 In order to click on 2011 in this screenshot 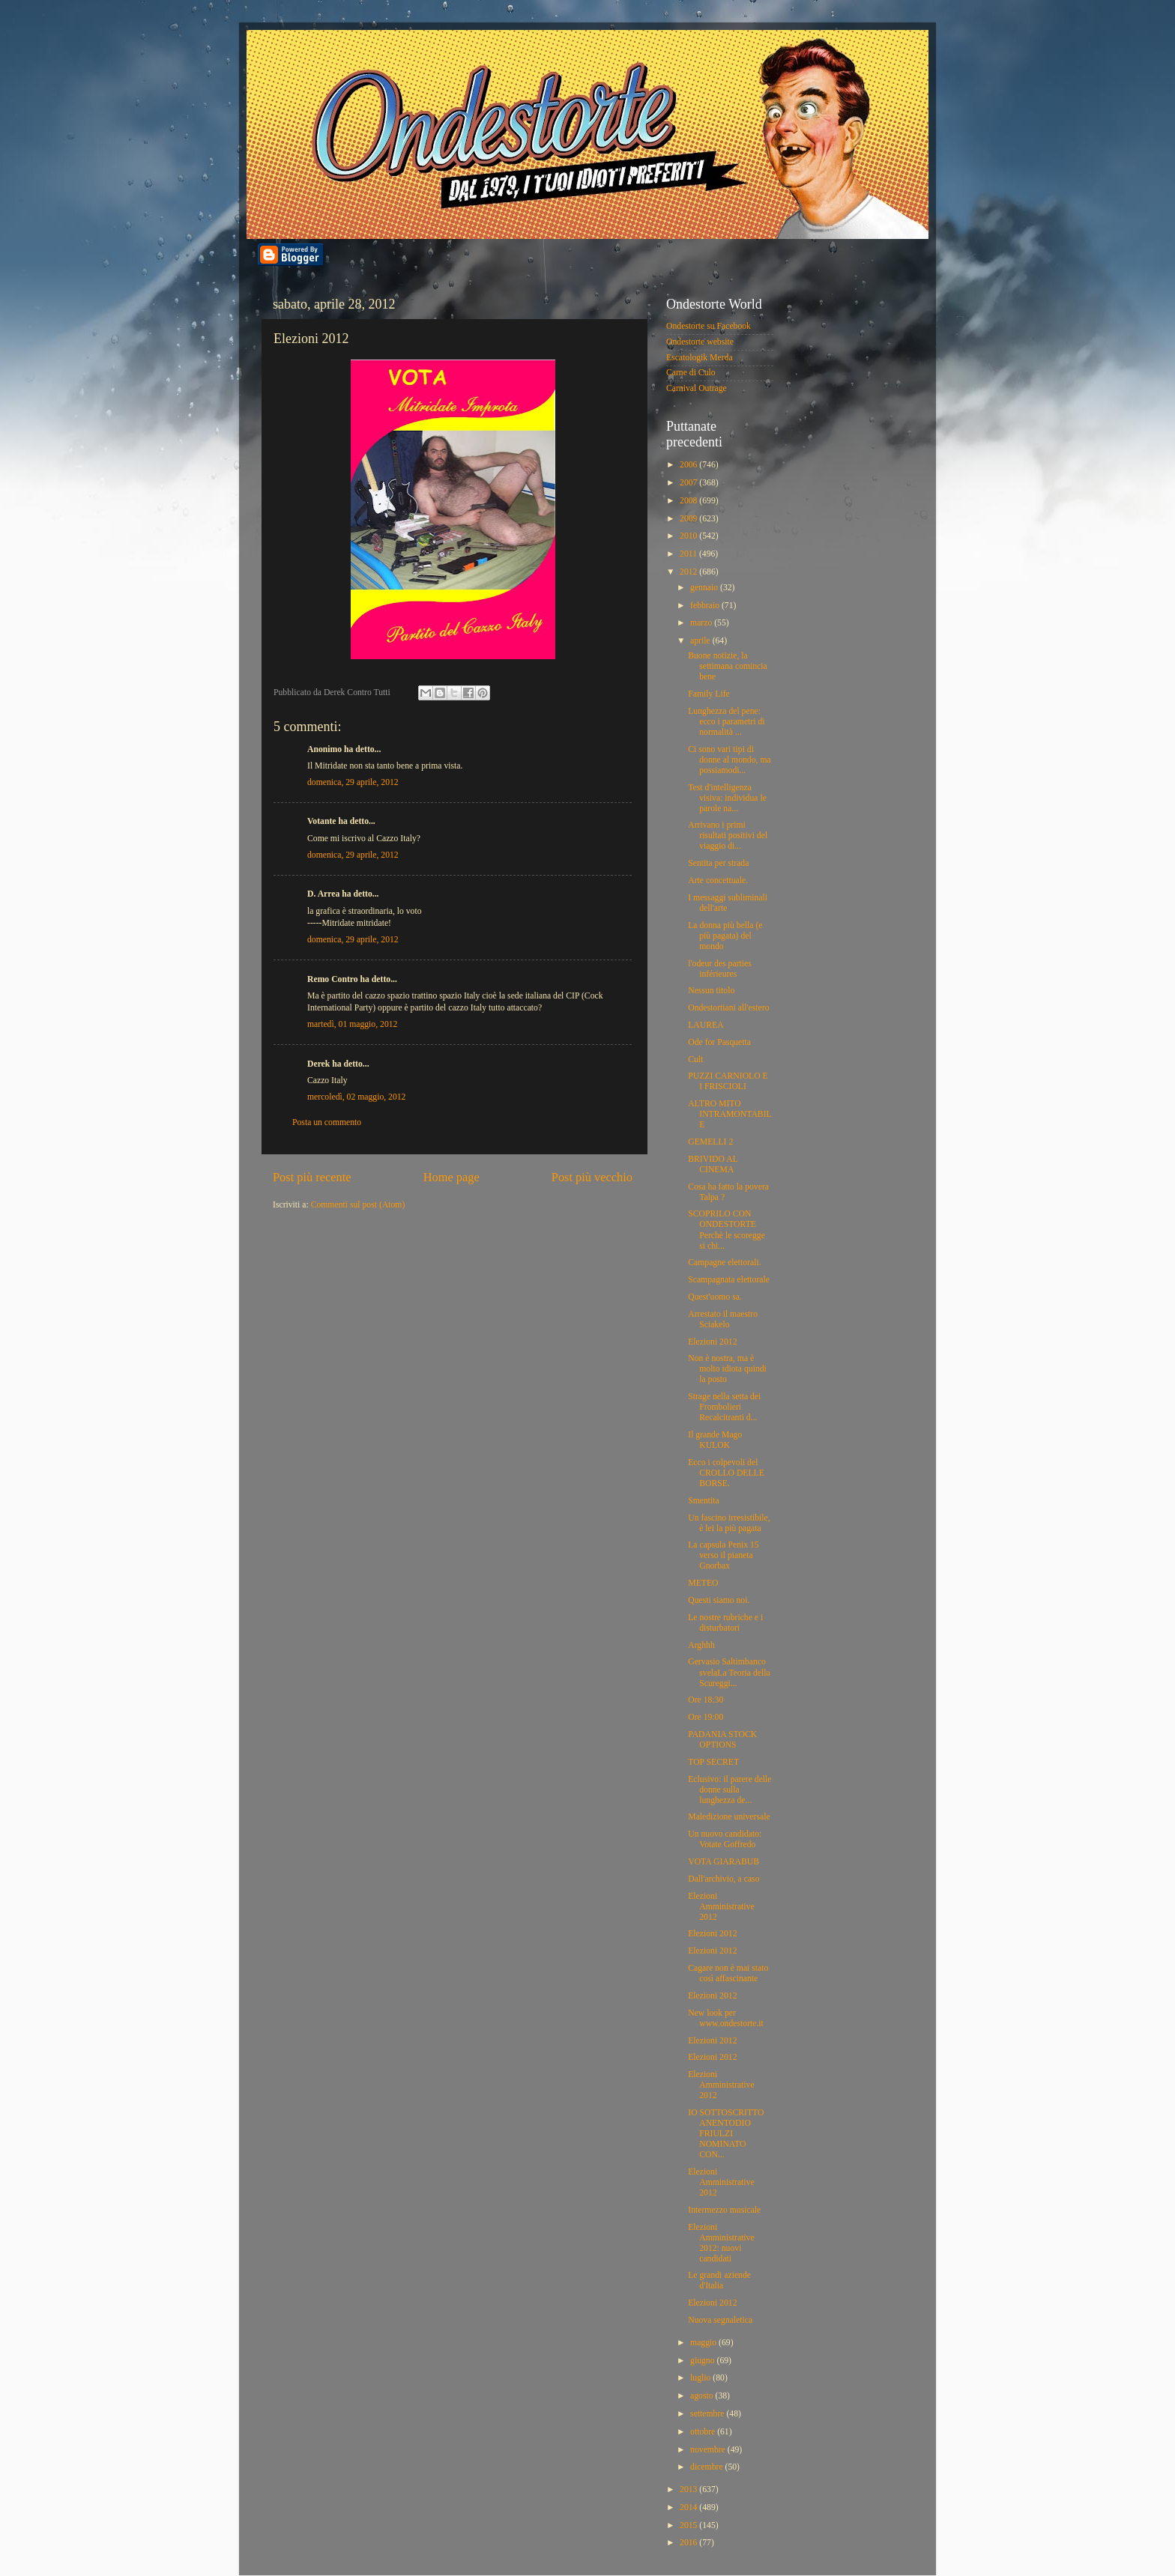, I will do `click(689, 554)`.